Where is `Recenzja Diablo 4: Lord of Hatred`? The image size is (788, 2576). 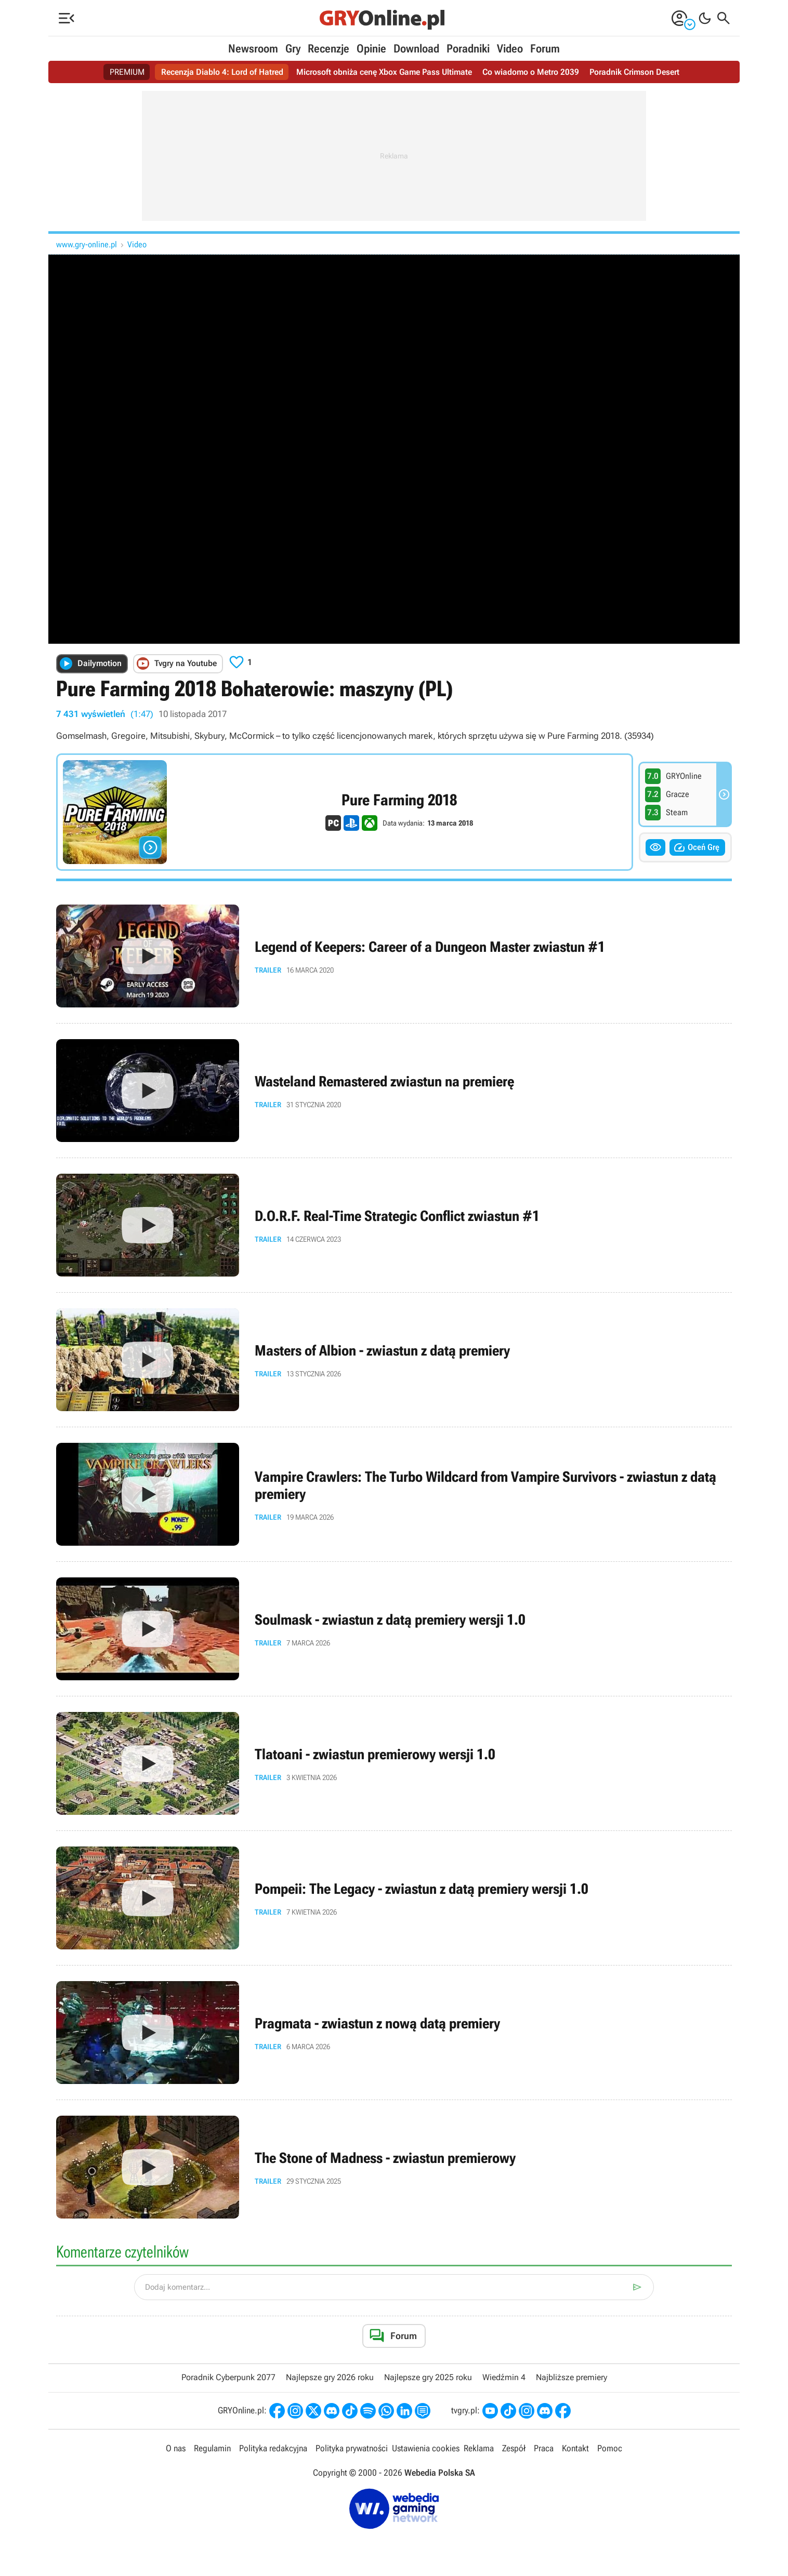
Recenzja Diablo 4: Lord of Hatred is located at coordinates (222, 72).